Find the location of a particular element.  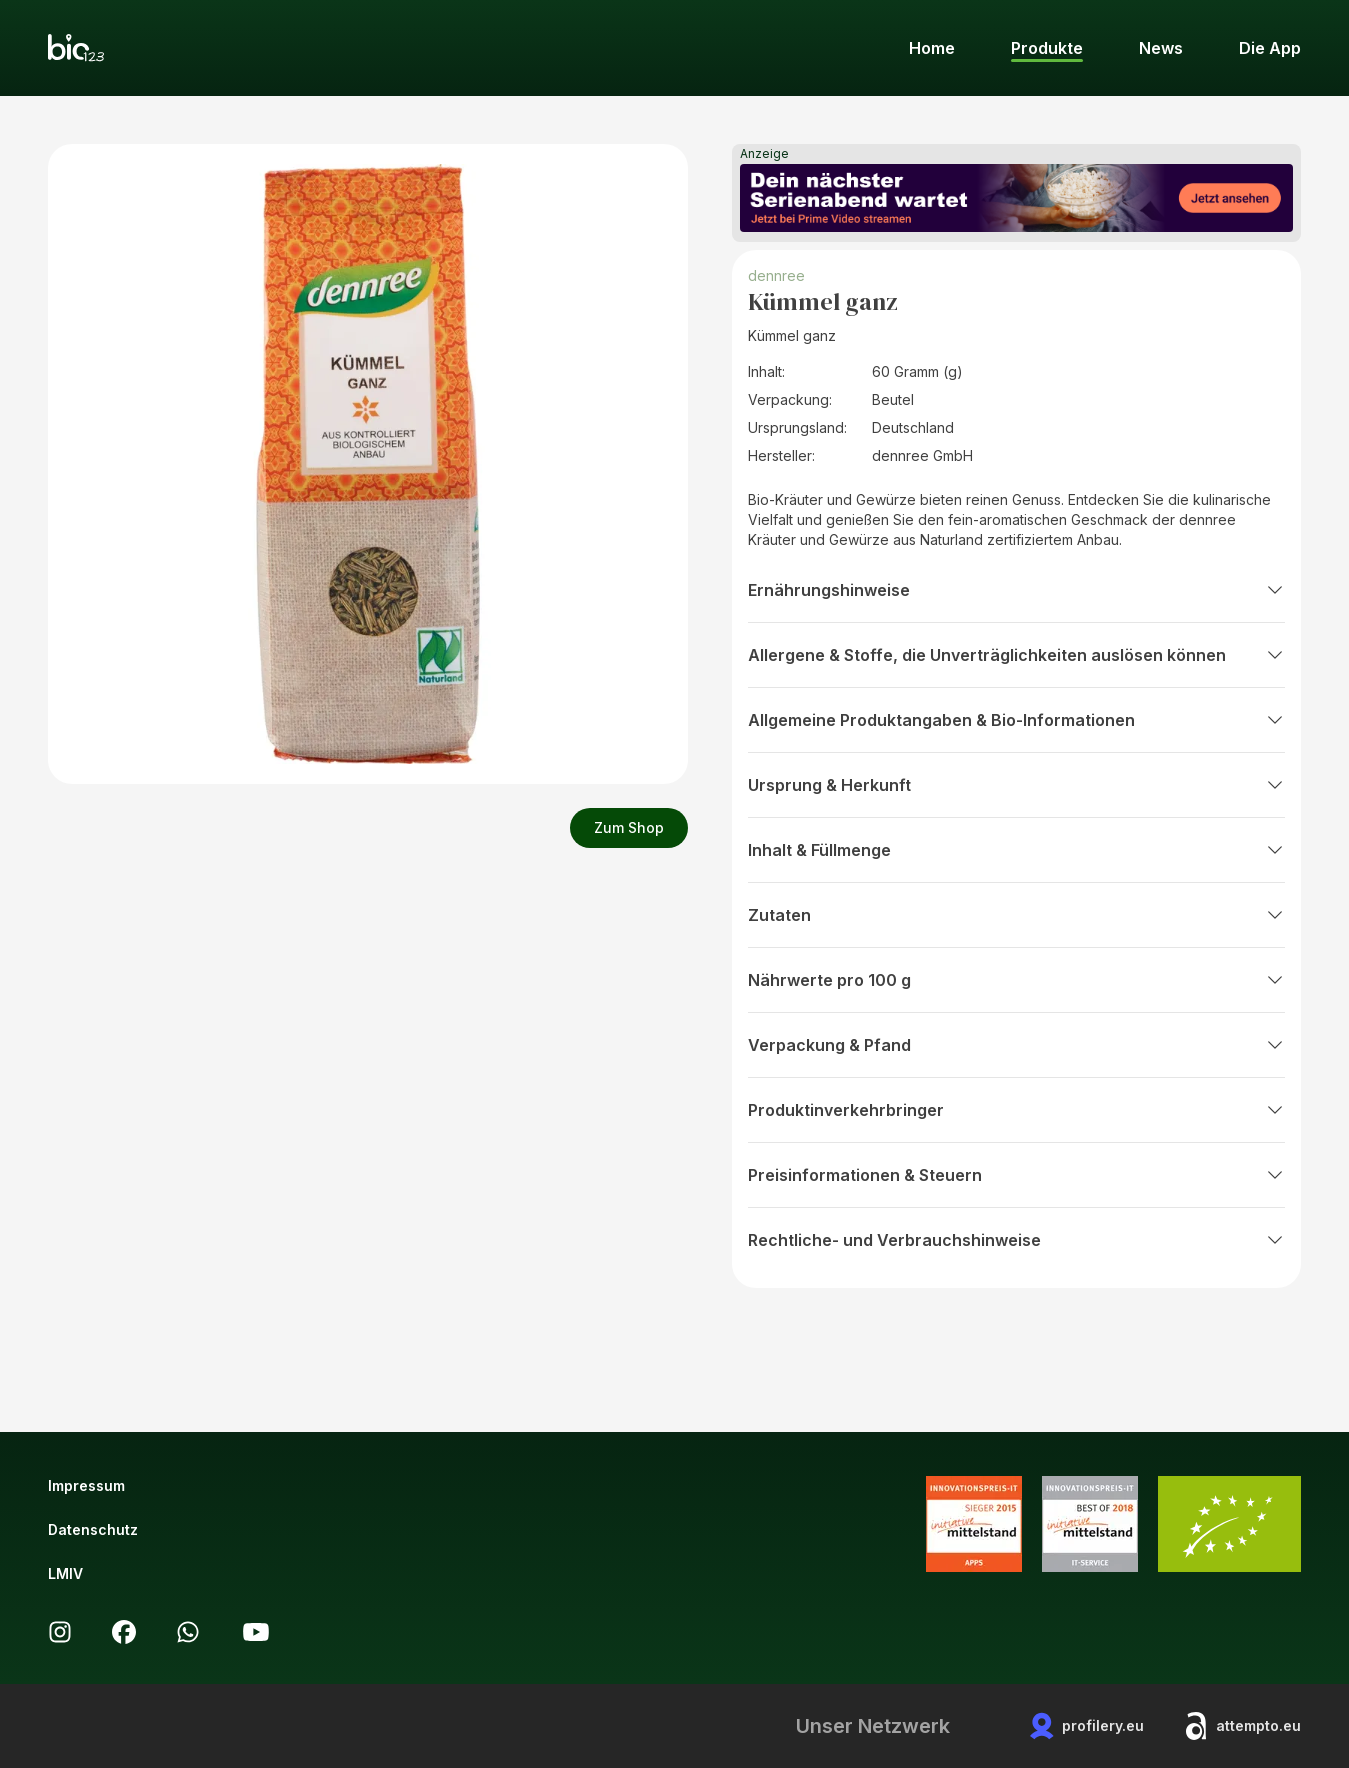

profilery.eu is located at coordinates (1087, 1726).